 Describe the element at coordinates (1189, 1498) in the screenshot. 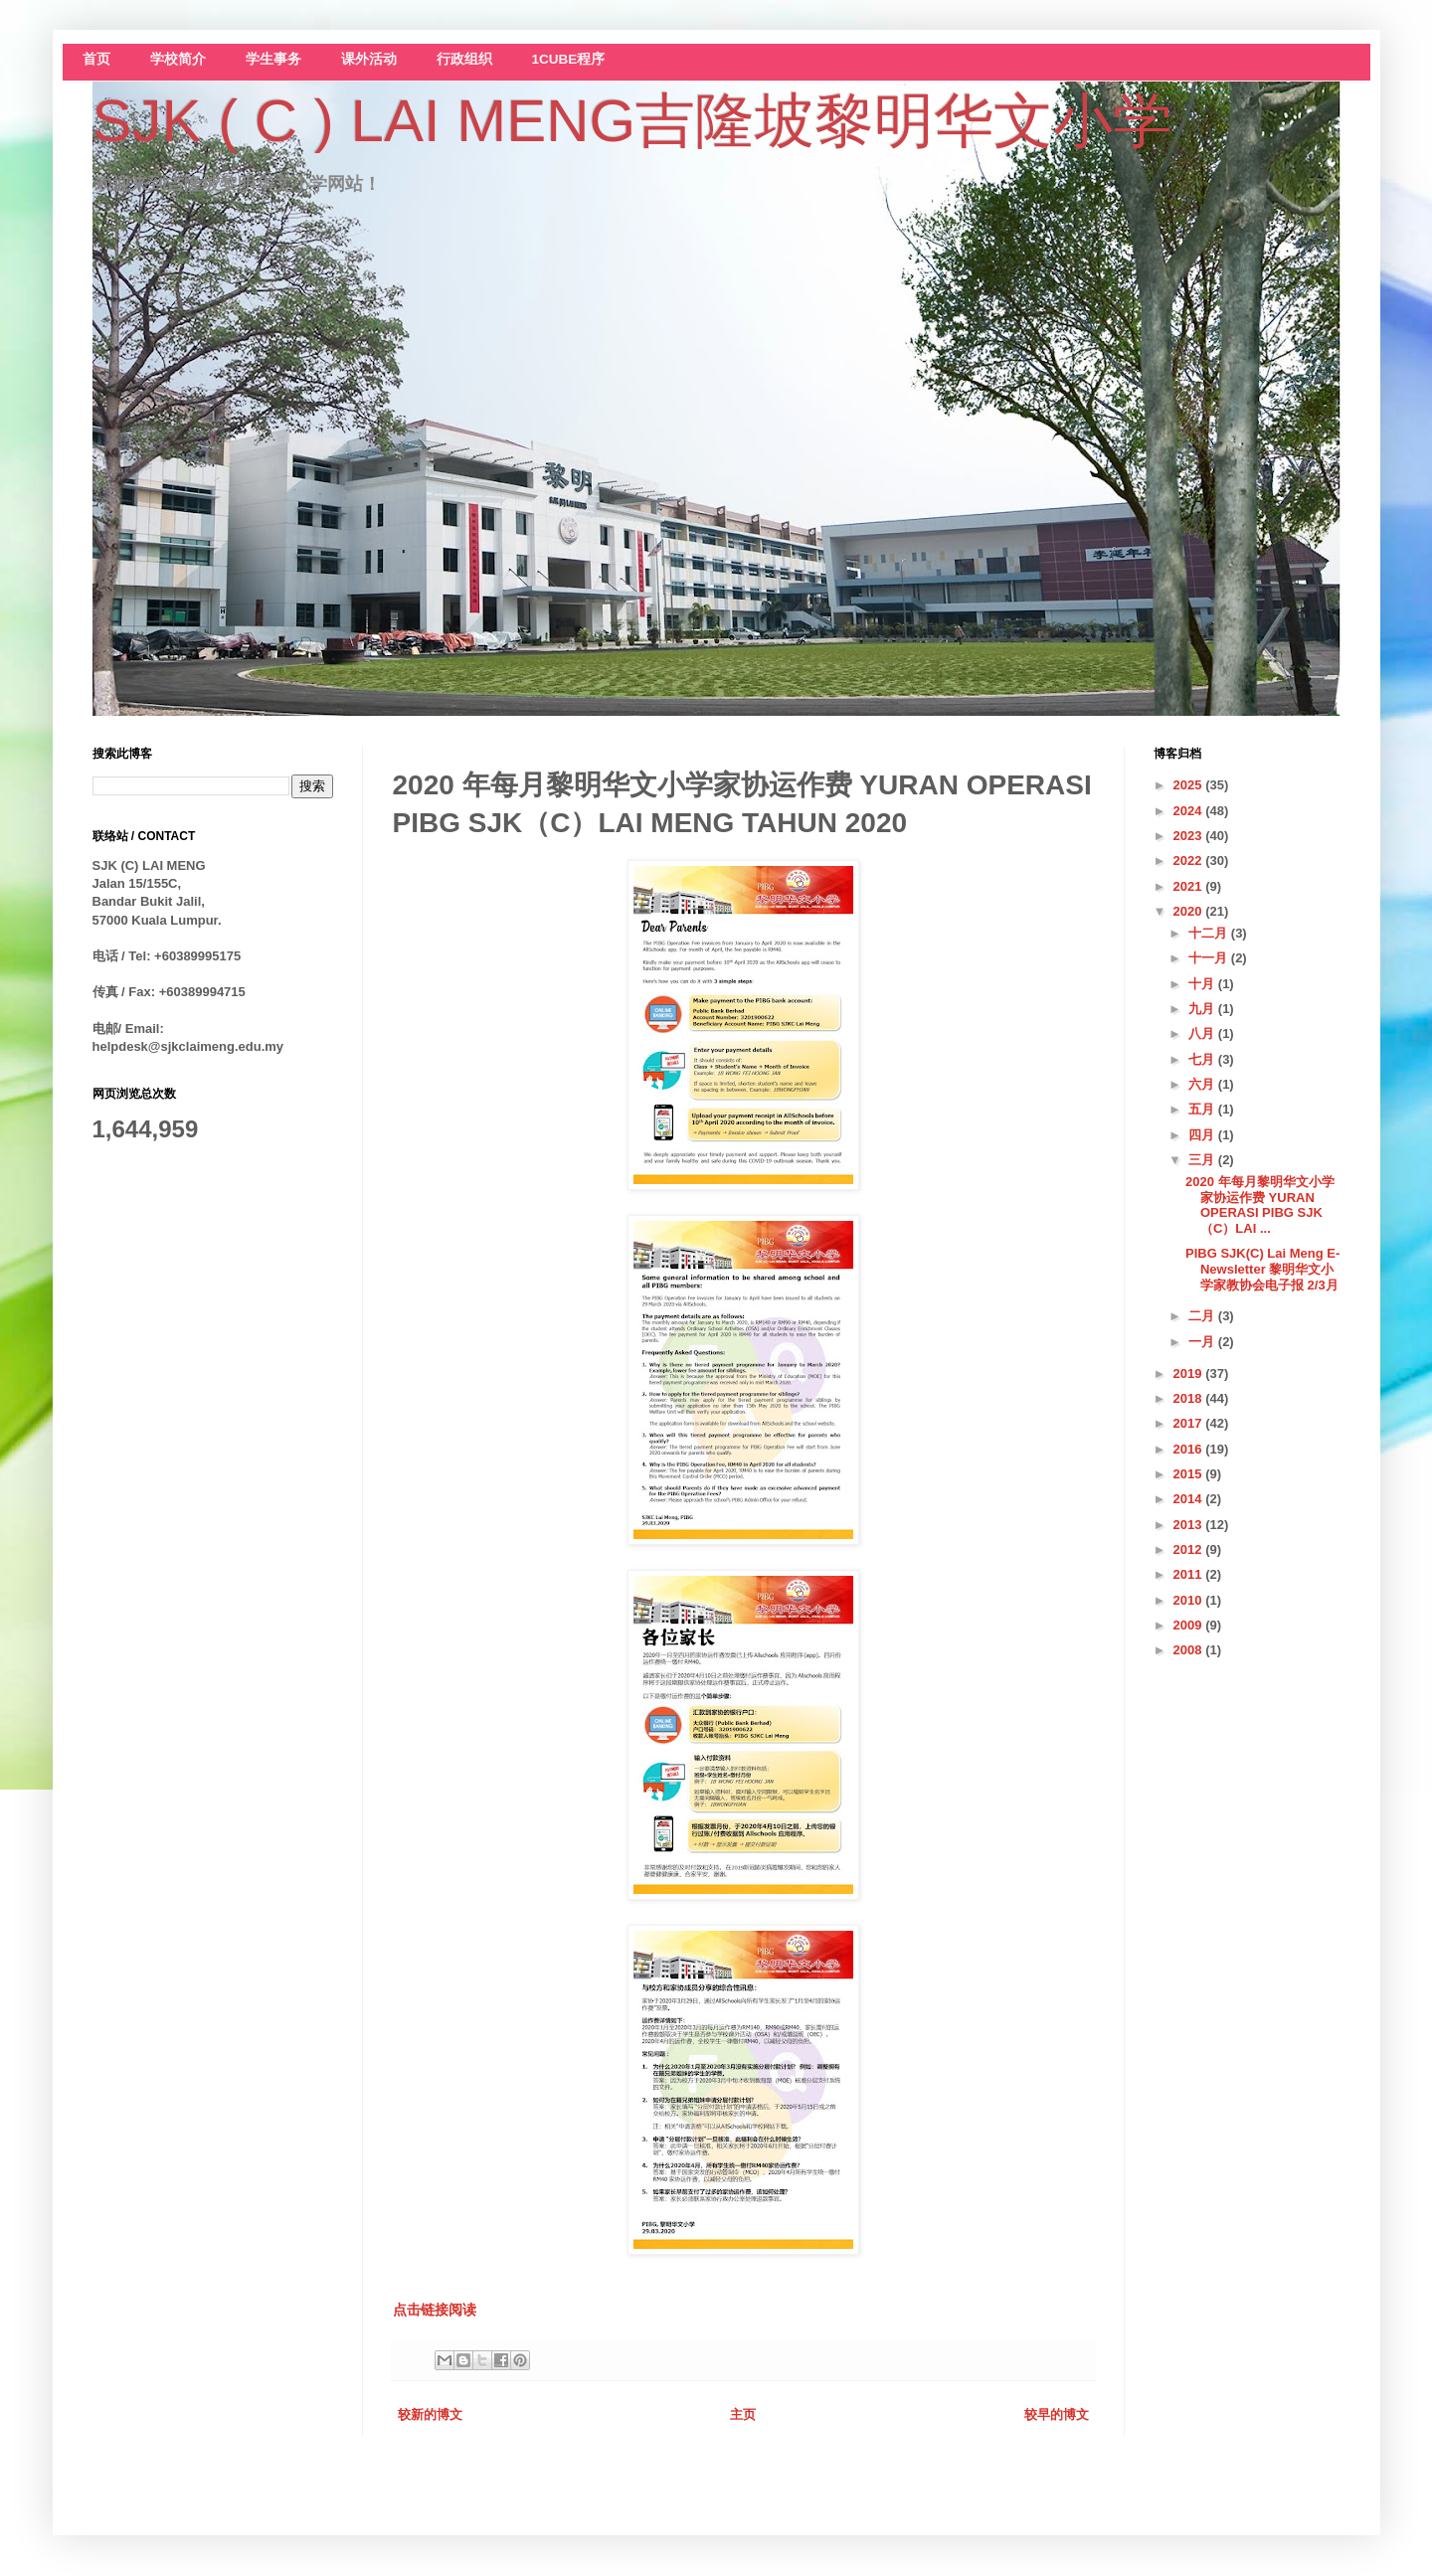

I see `2014` at that location.